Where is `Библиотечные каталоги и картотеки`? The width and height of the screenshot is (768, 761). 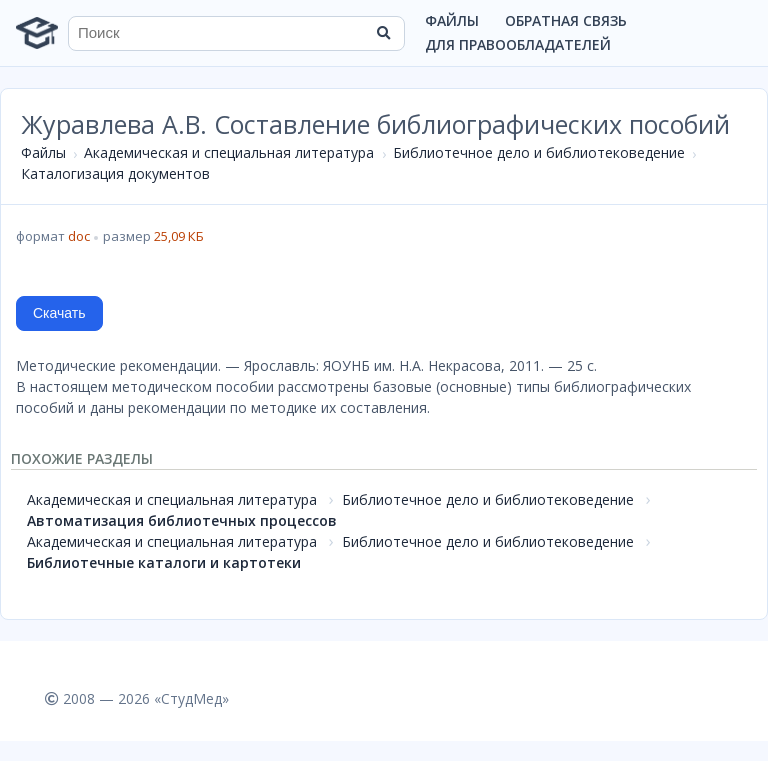 Библиотечные каталоги и картотеки is located at coordinates (164, 562).